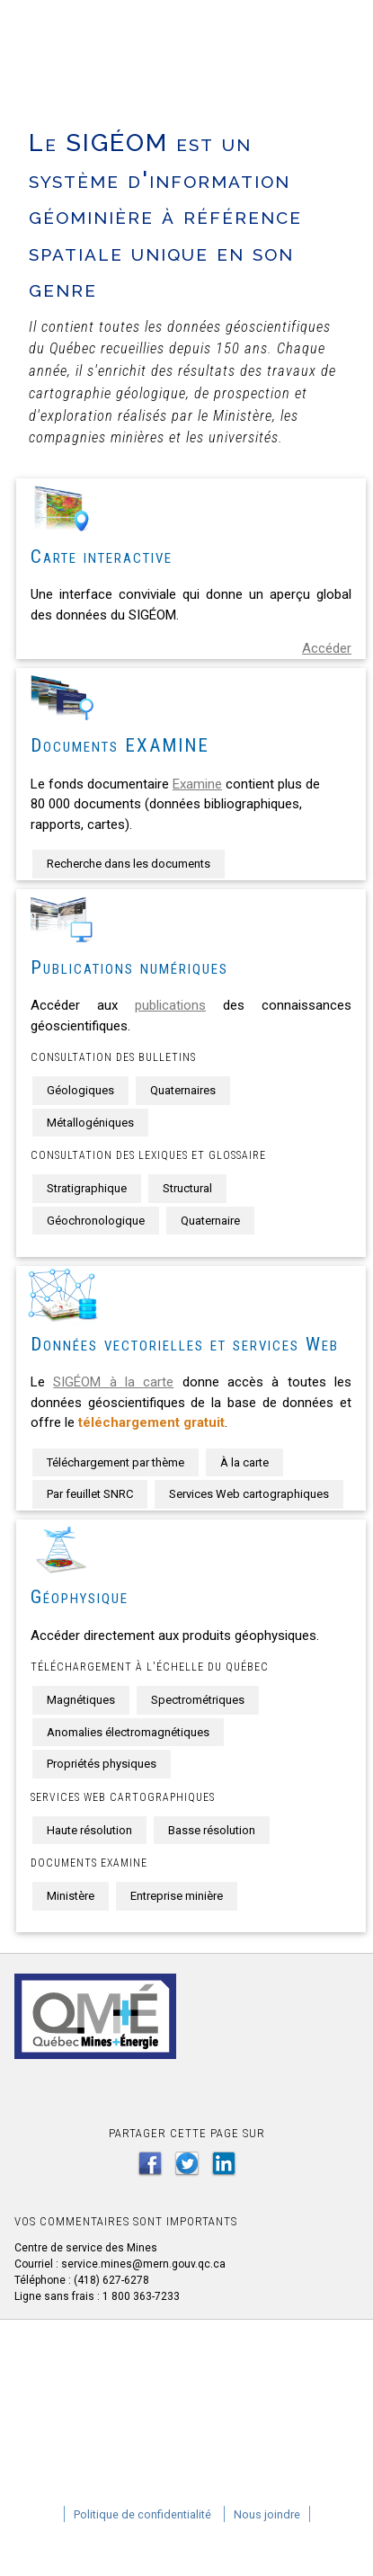 Image resolution: width=373 pixels, height=2576 pixels. I want to click on Quaternaire, so click(210, 1220).